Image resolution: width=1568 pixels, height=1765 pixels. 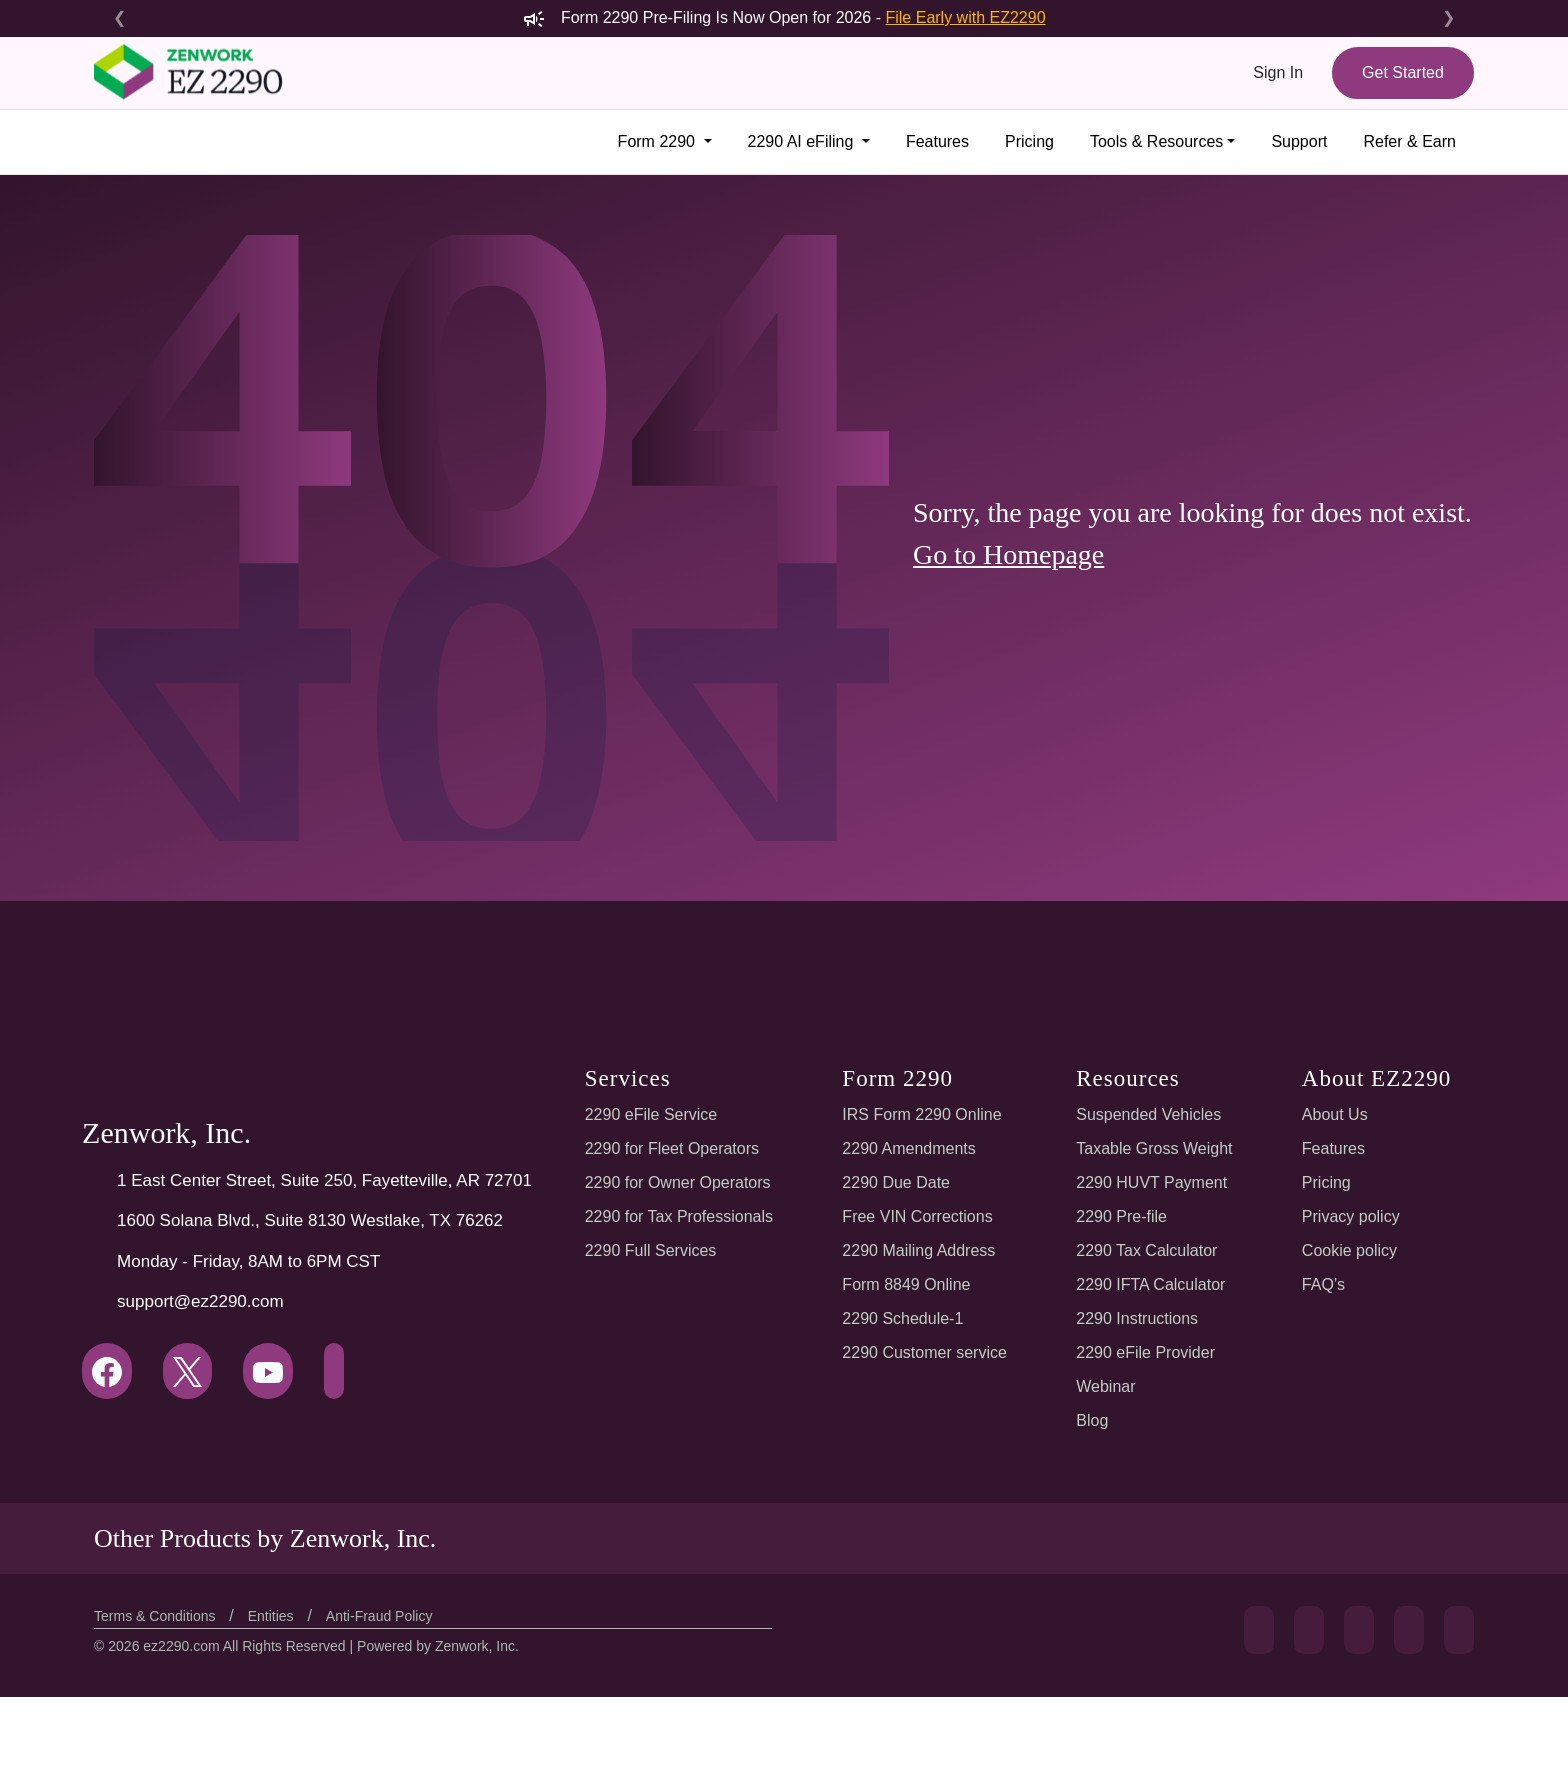 I want to click on Webinar, so click(x=1105, y=1386).